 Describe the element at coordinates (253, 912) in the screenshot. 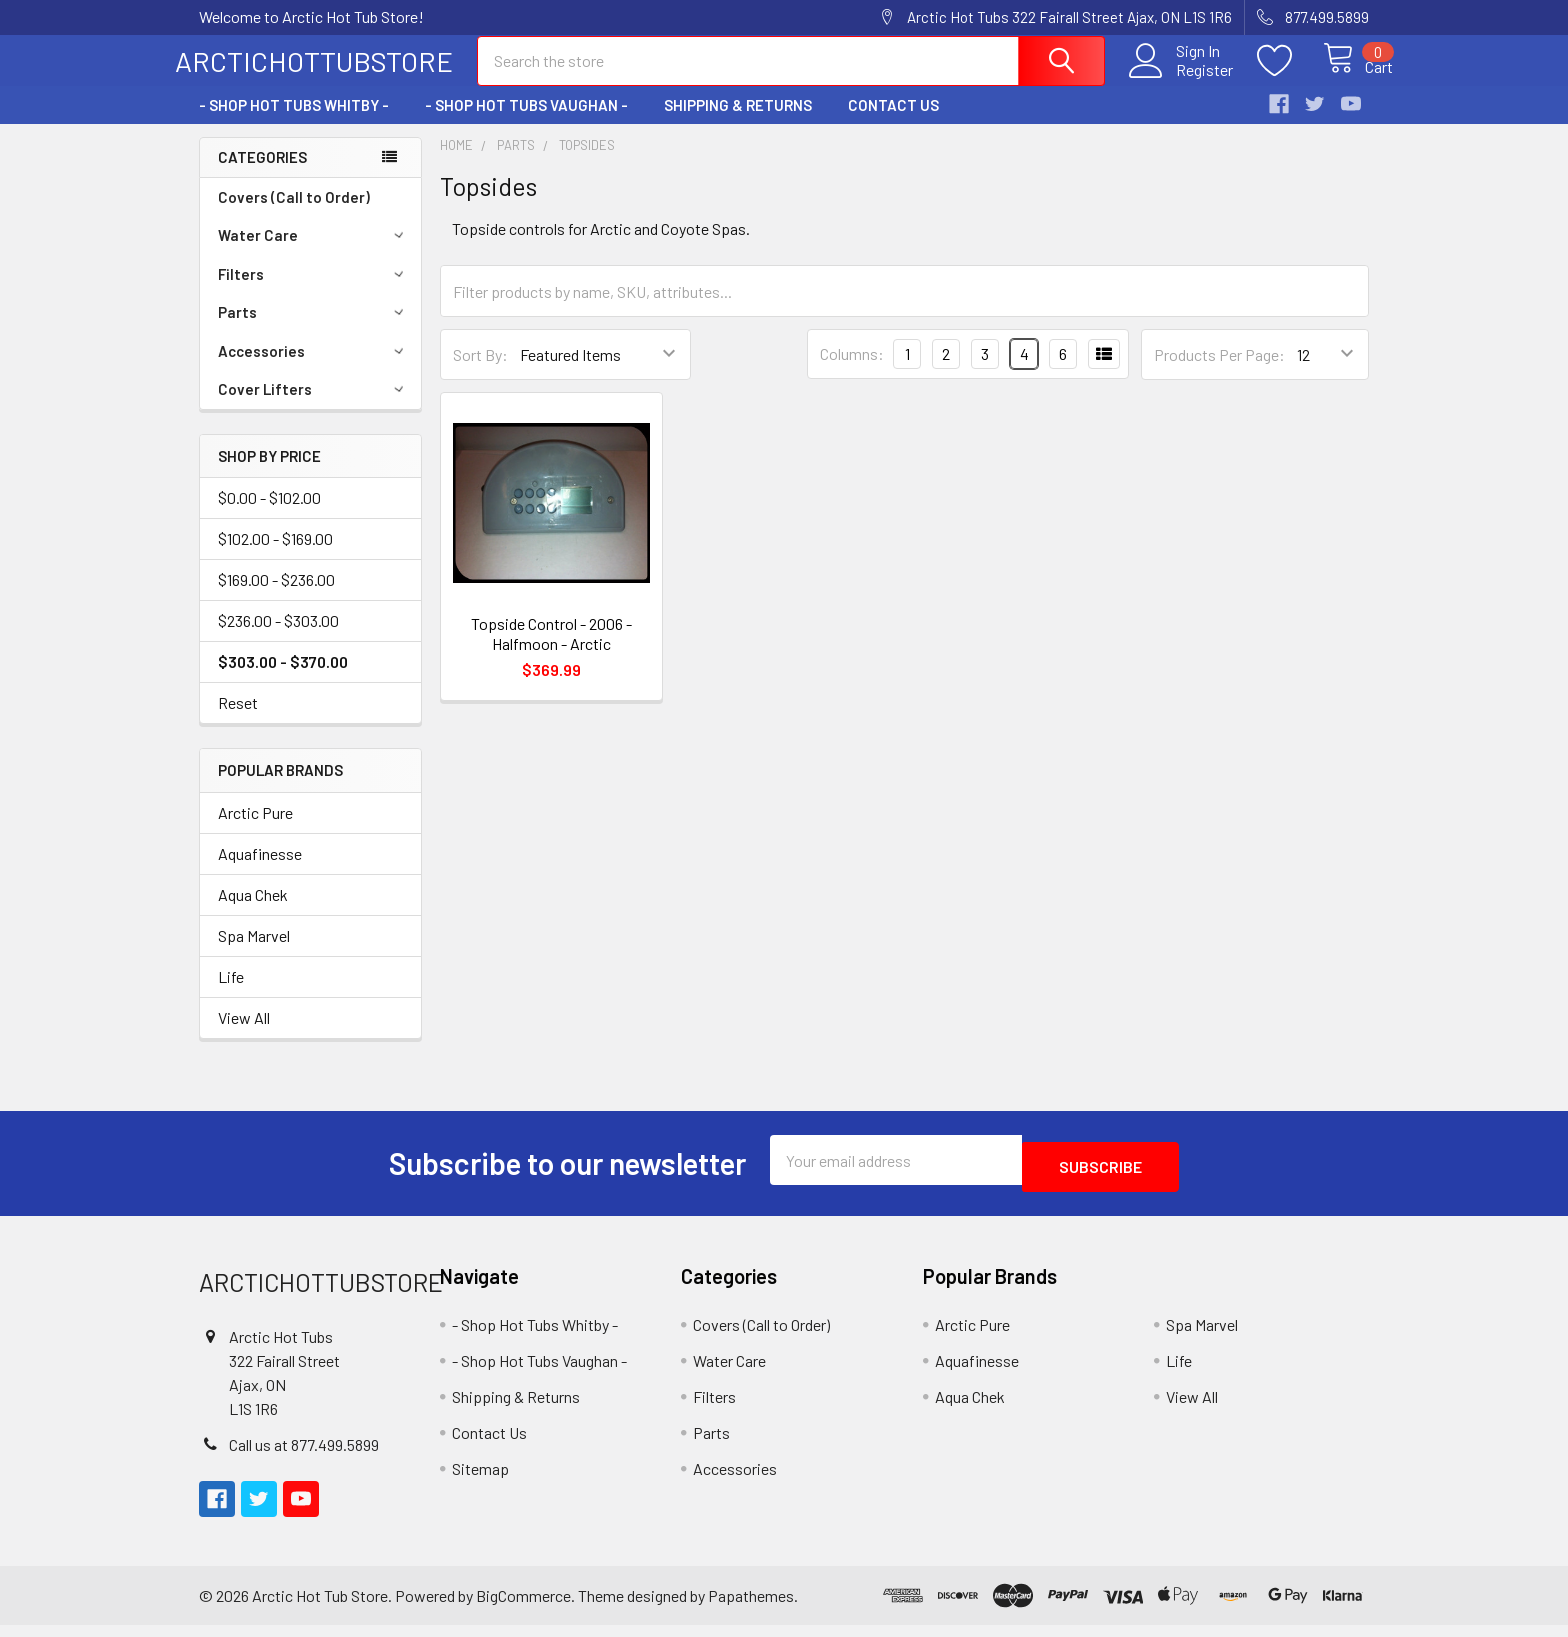

I see `Aqua Chek` at that location.